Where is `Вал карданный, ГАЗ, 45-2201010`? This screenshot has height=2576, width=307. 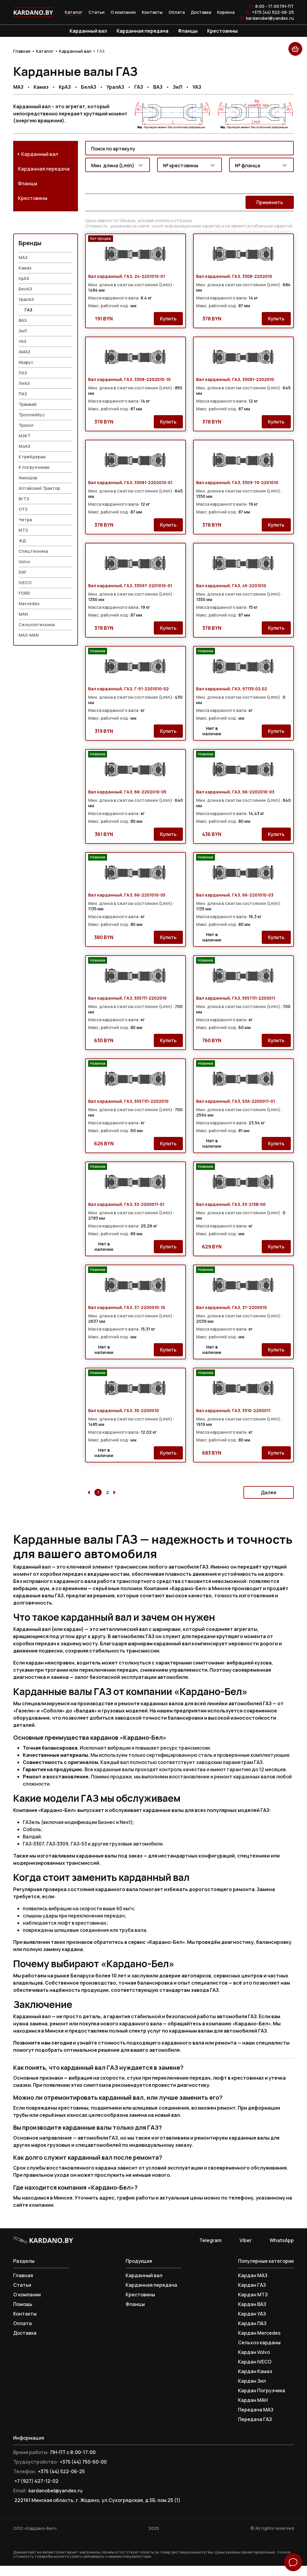
Вал карданный, ГАЗ, 45-2201010 is located at coordinates (231, 596).